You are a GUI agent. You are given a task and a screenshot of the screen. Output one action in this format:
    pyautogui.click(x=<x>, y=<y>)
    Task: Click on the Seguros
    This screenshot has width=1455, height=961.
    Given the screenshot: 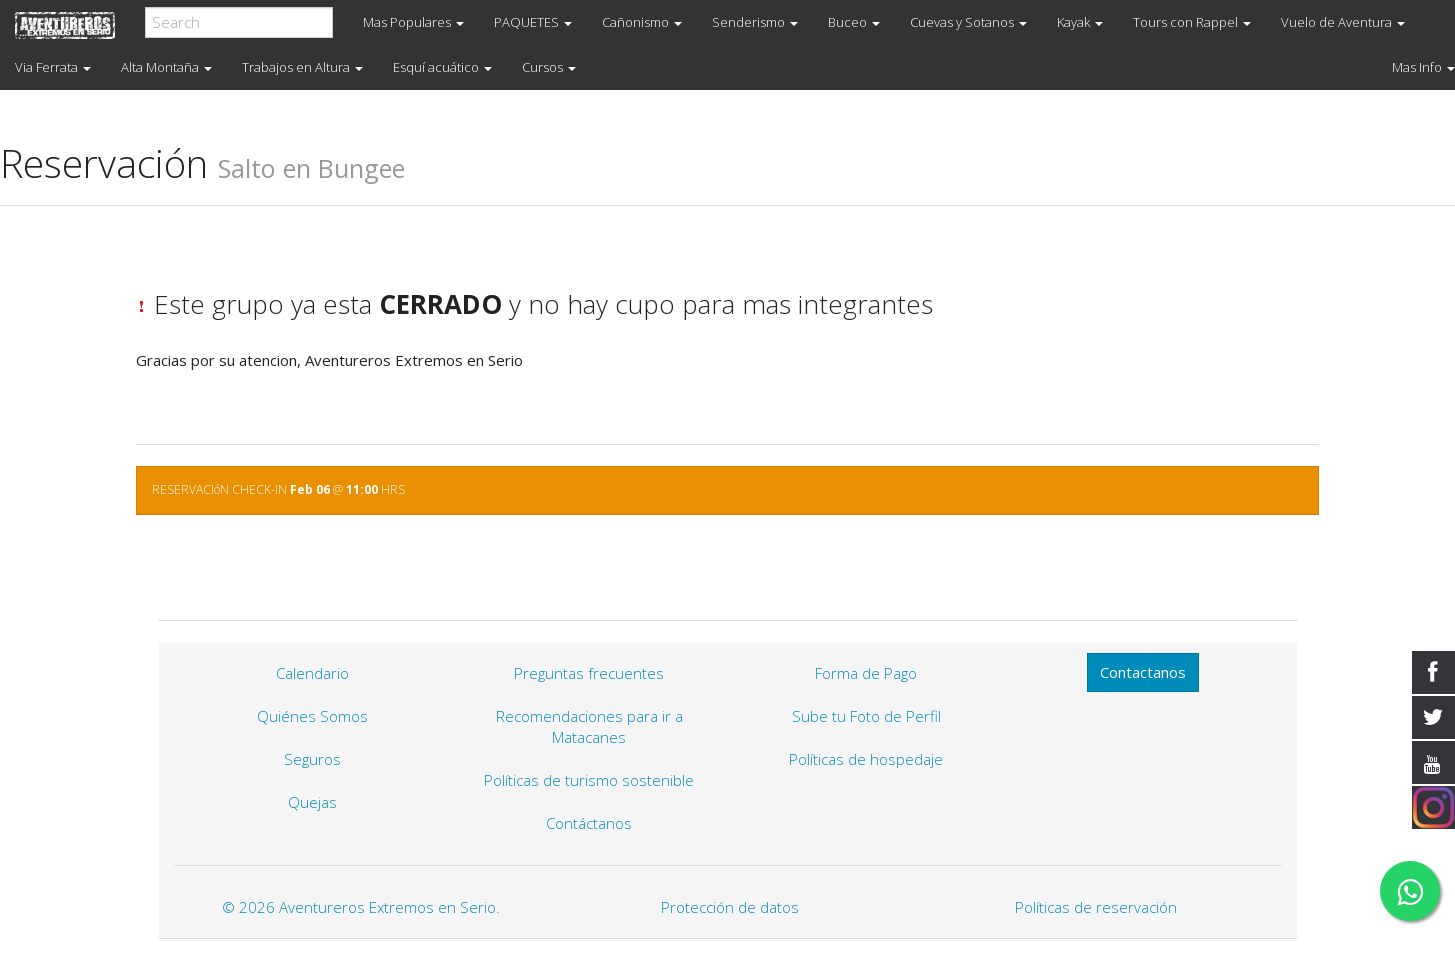 What is the action you would take?
    pyautogui.click(x=312, y=759)
    